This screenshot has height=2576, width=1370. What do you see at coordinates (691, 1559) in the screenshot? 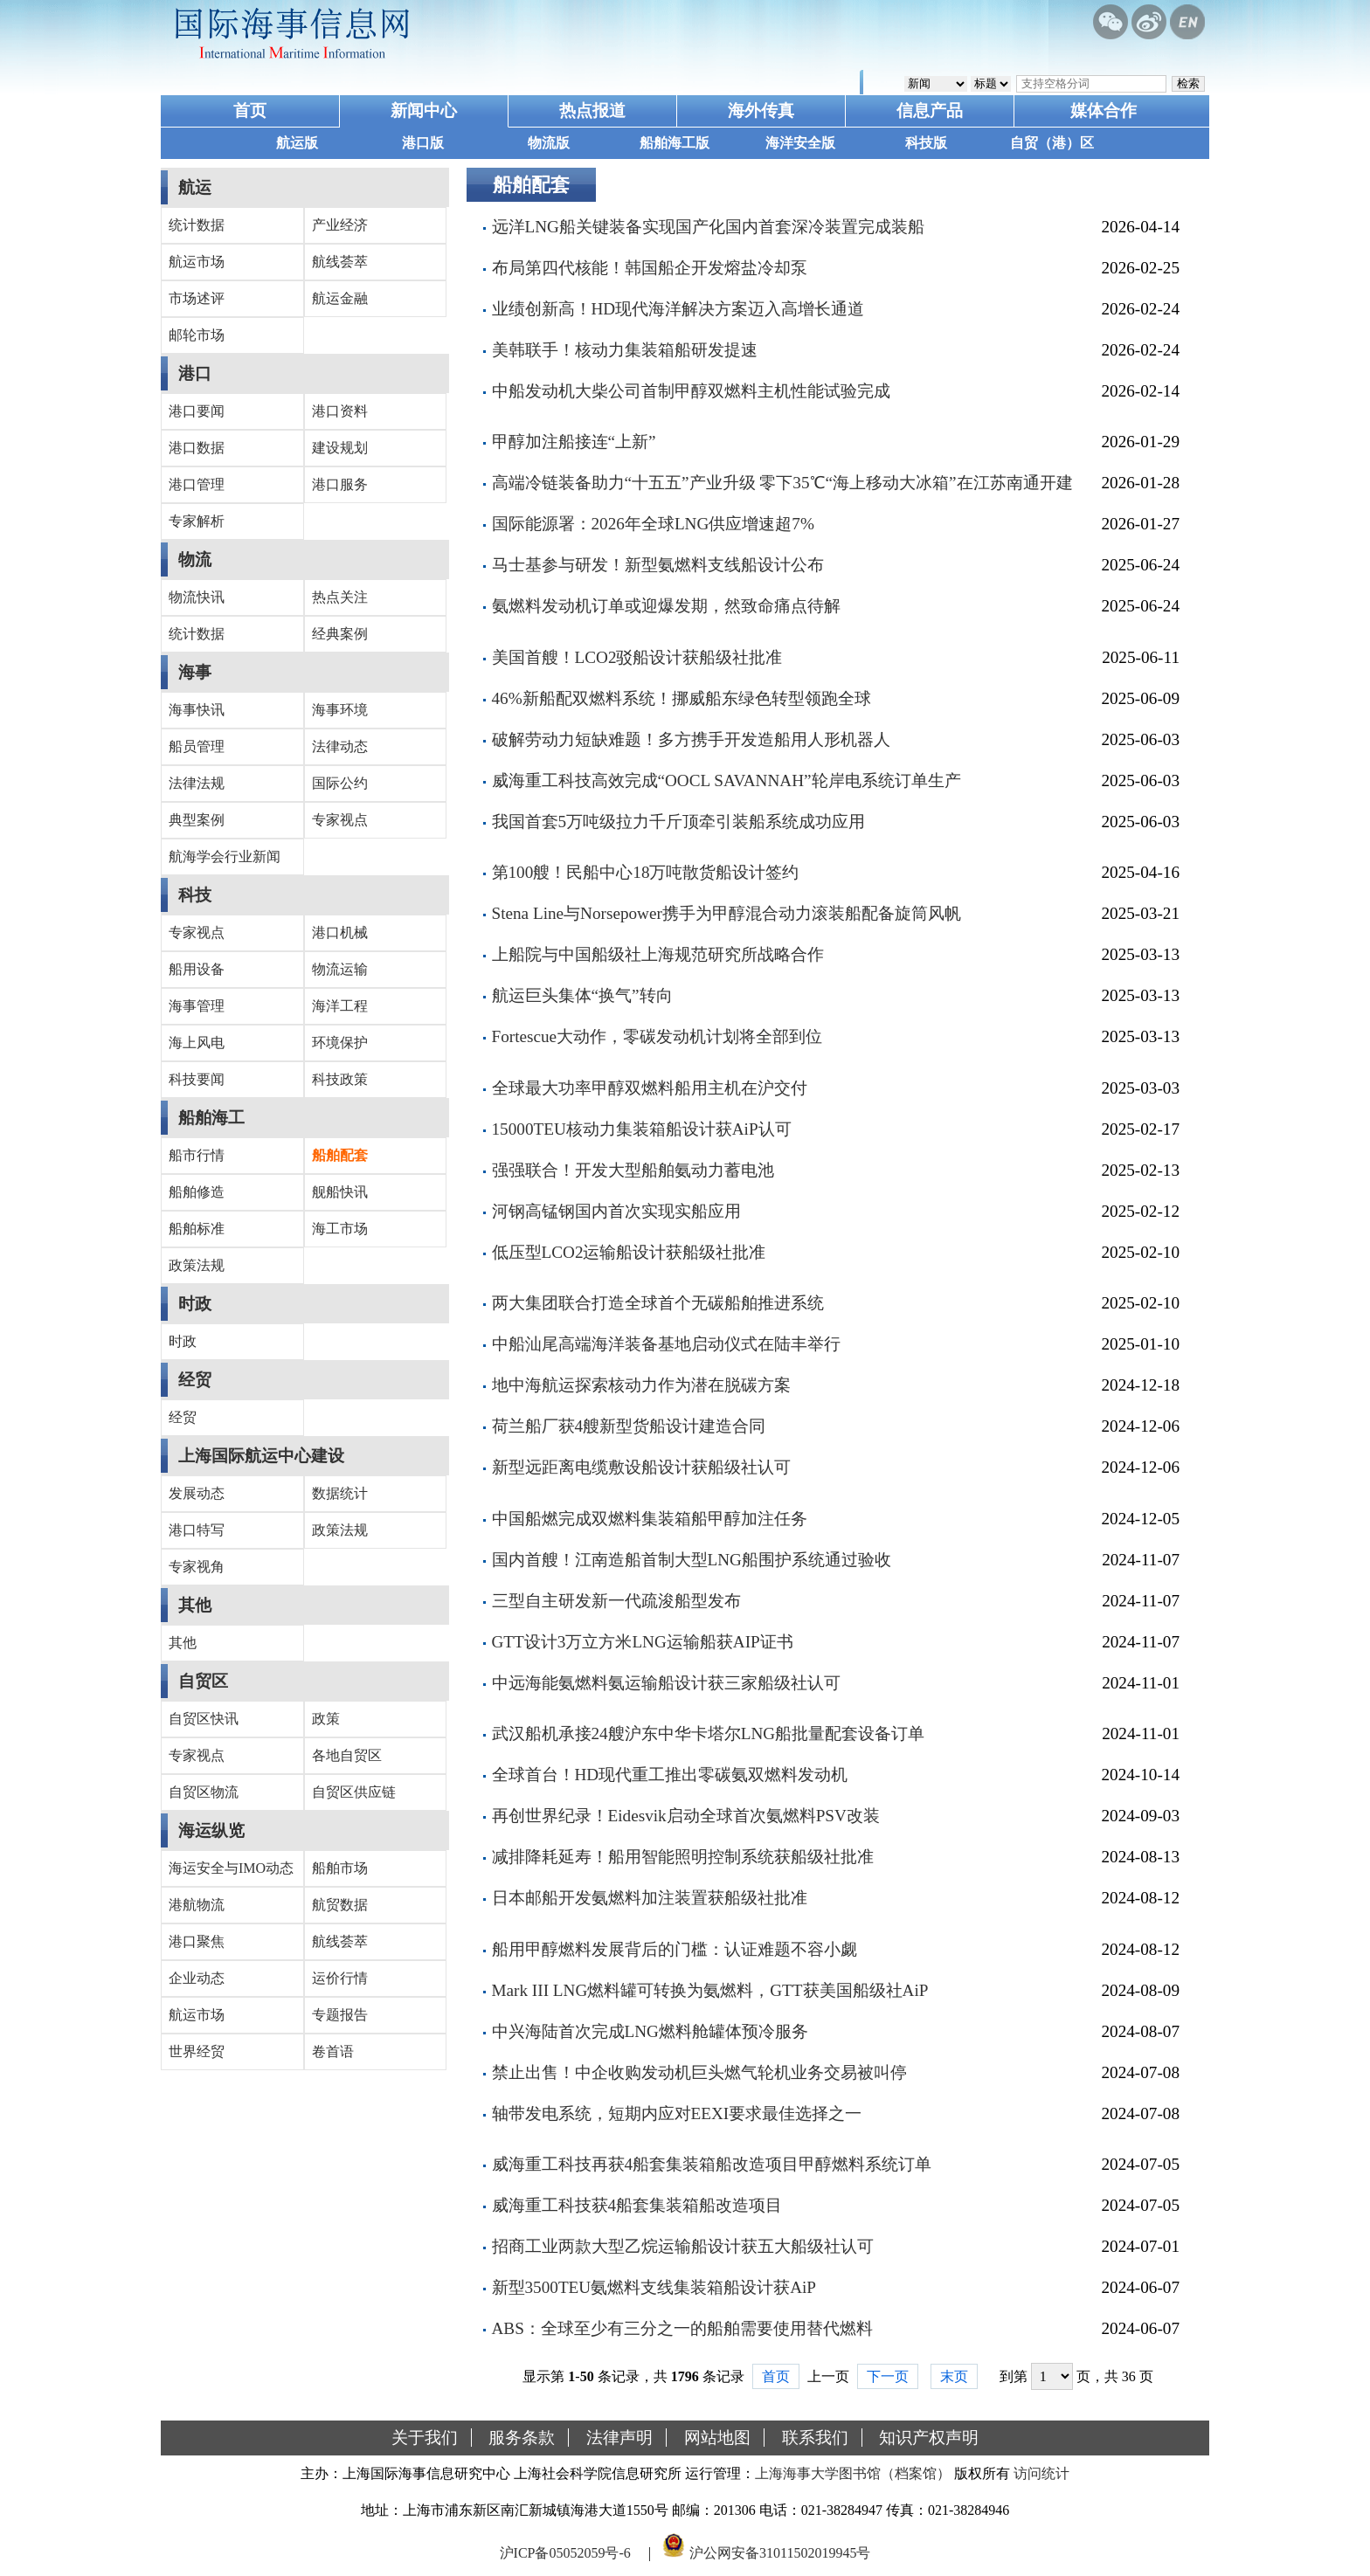
I see `国内首艘！江南造船首制大型LNG船围护系统通过验收` at bounding box center [691, 1559].